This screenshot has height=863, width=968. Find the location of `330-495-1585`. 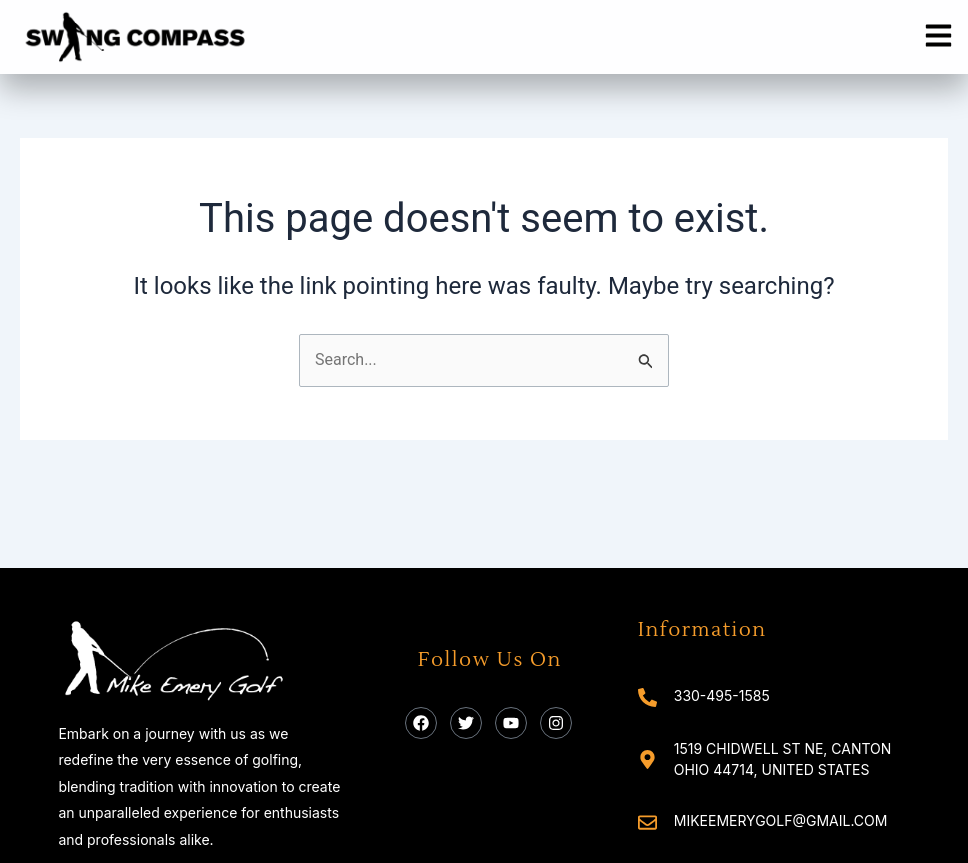

330-495-1585 is located at coordinates (722, 695).